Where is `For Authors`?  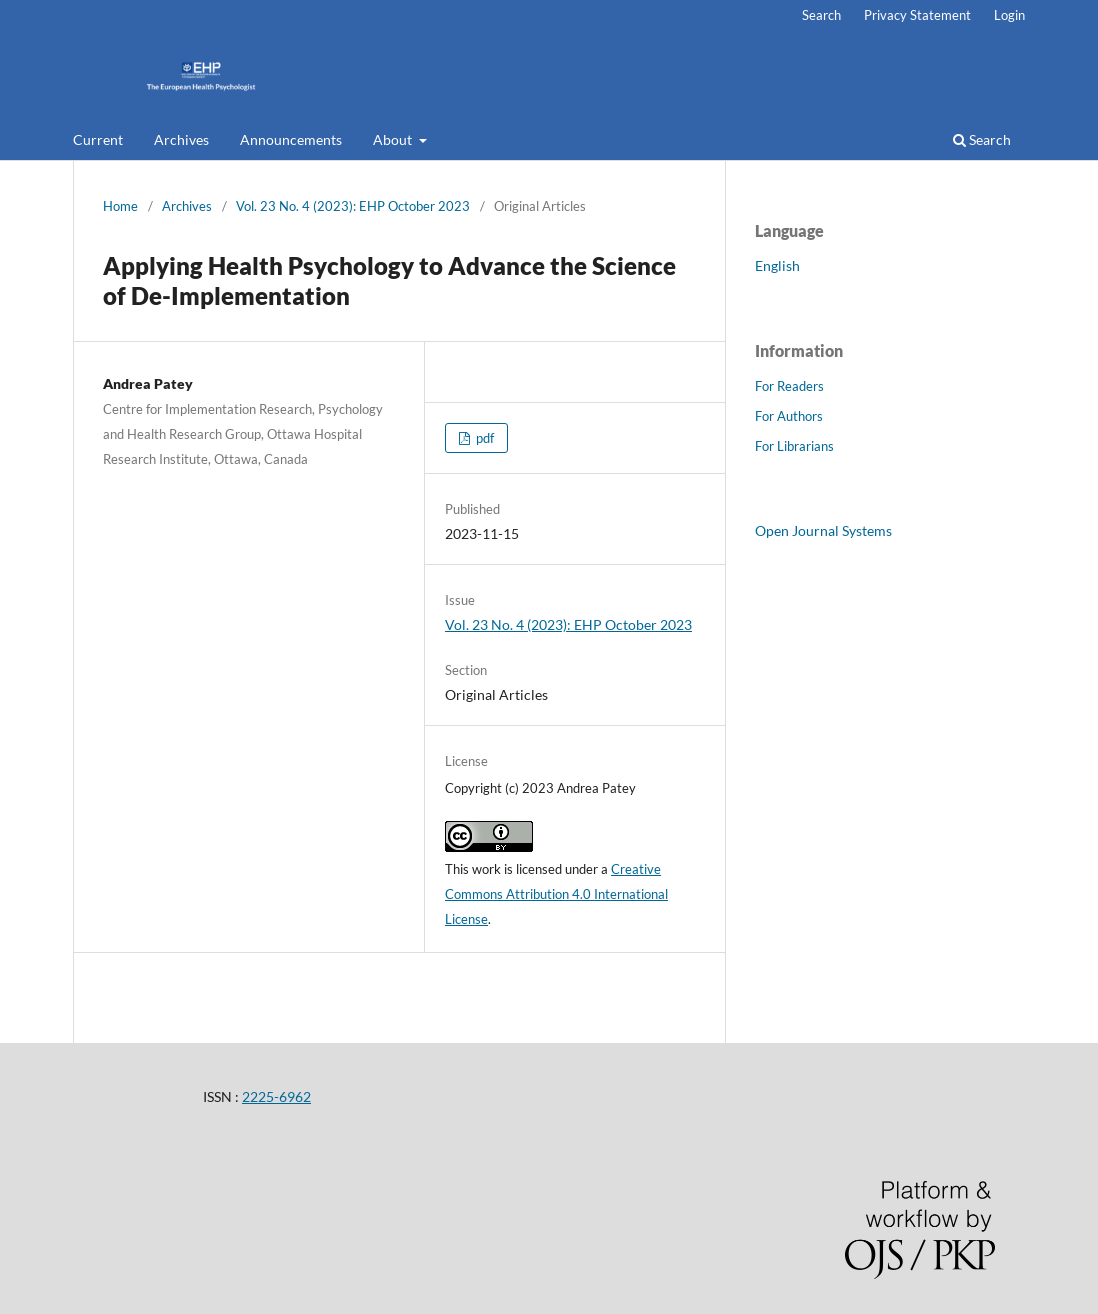
For Authors is located at coordinates (789, 416).